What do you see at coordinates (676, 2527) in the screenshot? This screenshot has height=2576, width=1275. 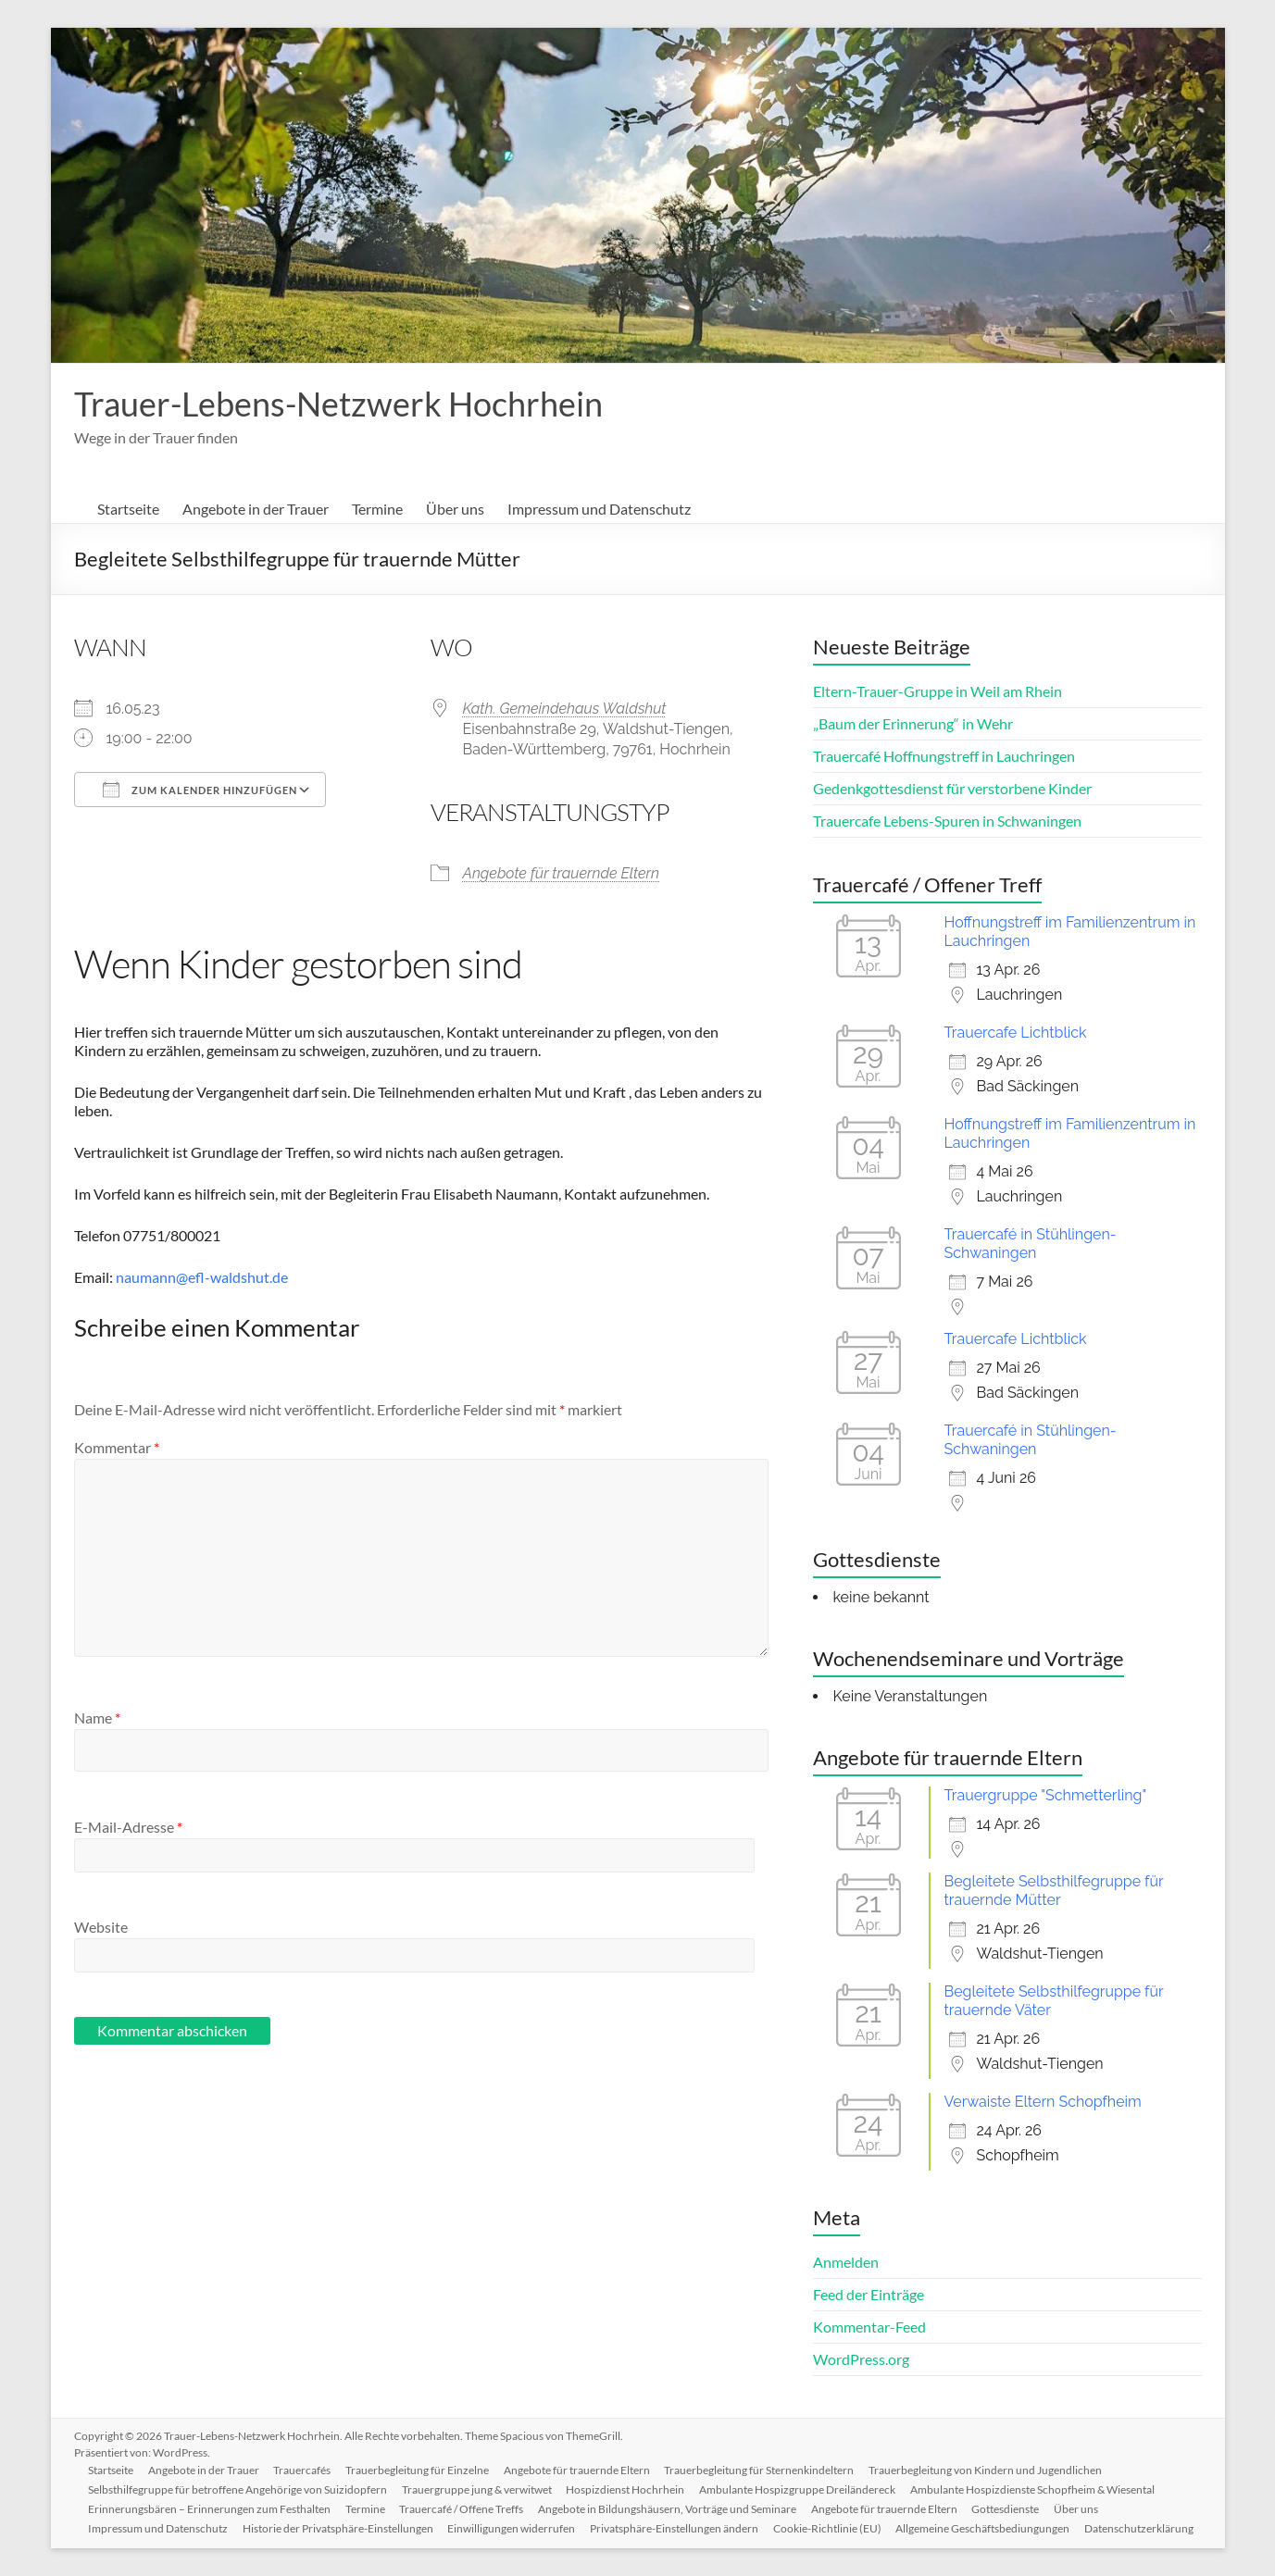 I see `Privatsphäre-Einstellungen ändern [button]` at bounding box center [676, 2527].